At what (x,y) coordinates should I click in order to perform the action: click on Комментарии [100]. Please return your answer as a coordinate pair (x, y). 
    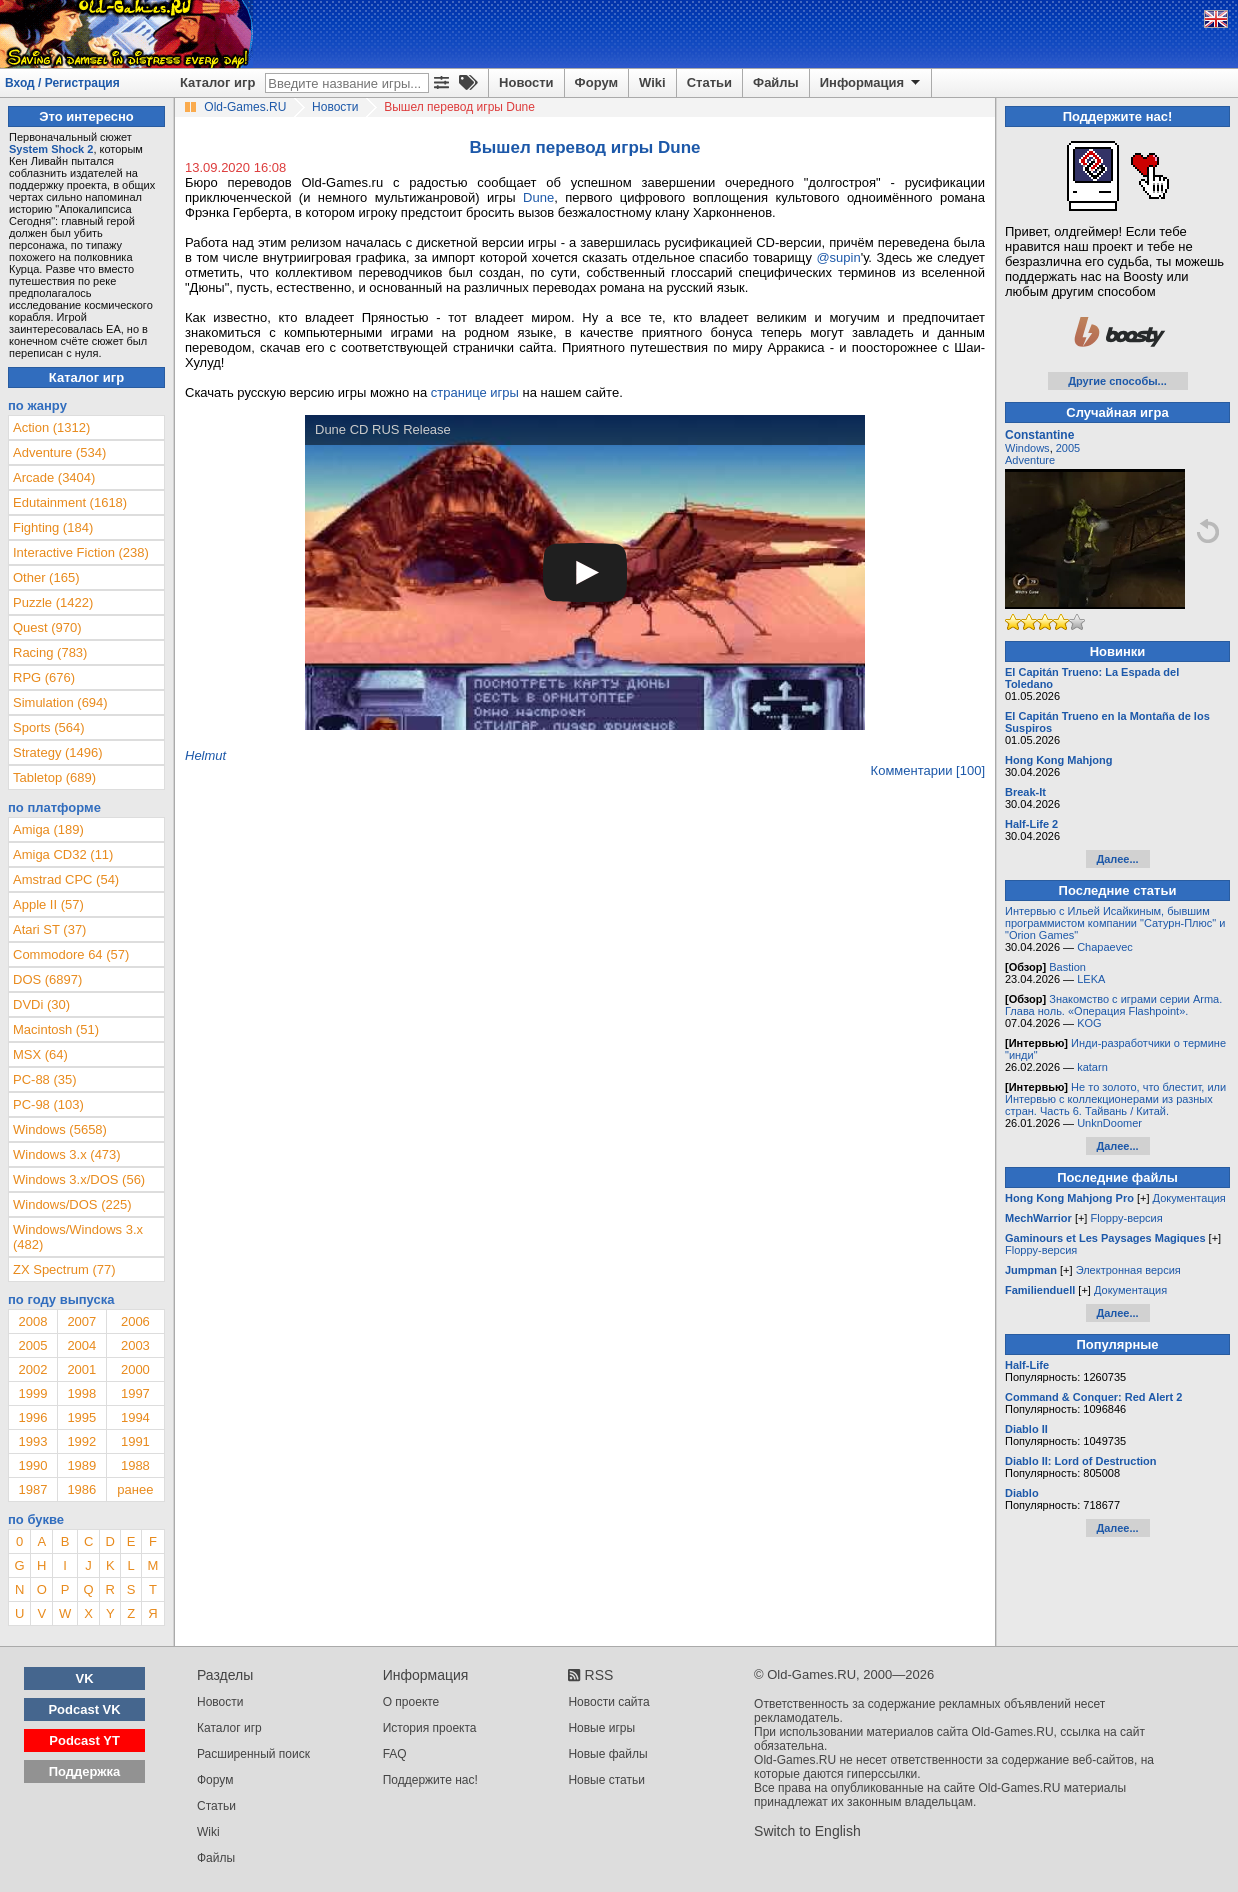
    Looking at the image, I should click on (928, 770).